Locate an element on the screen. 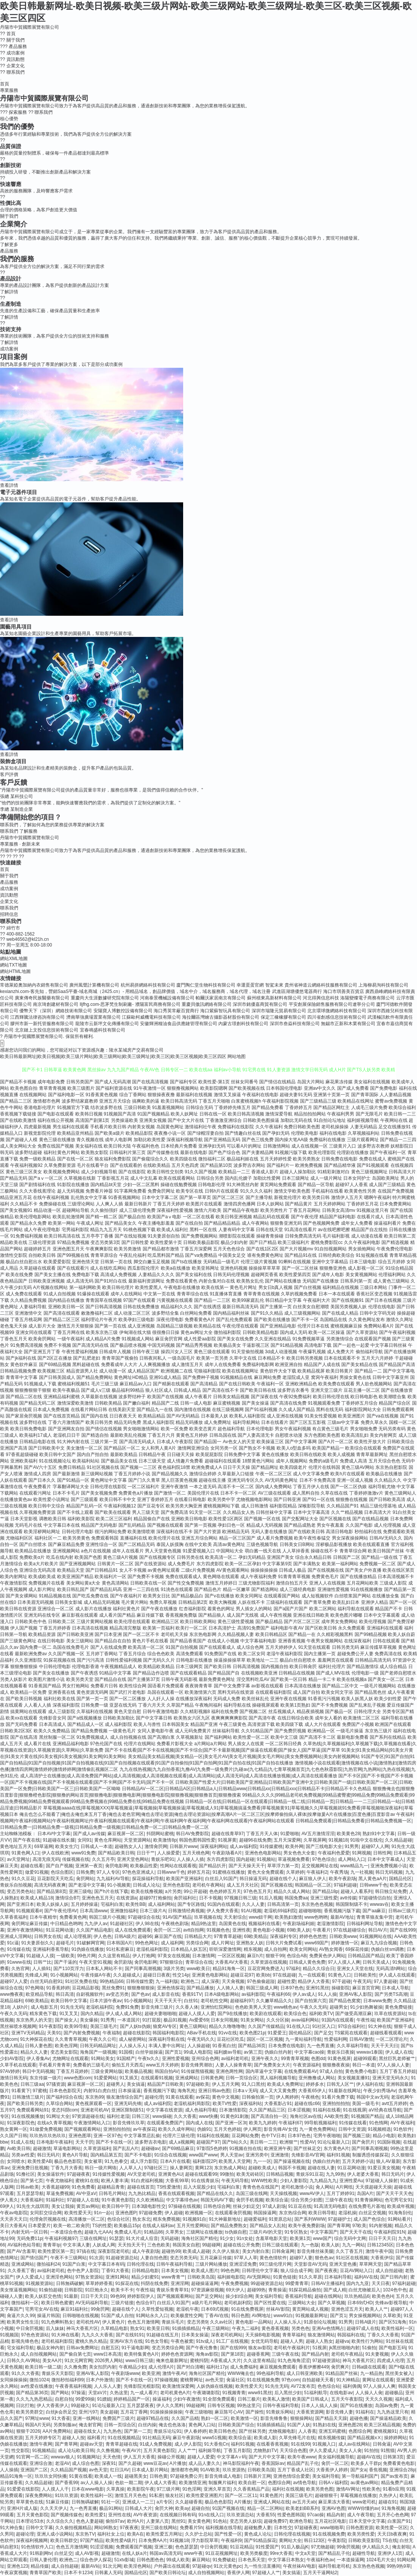 Image resolution: width=417 pixels, height=2576 pixels. 韩国无码AV下载 is located at coordinates (217, 2200).